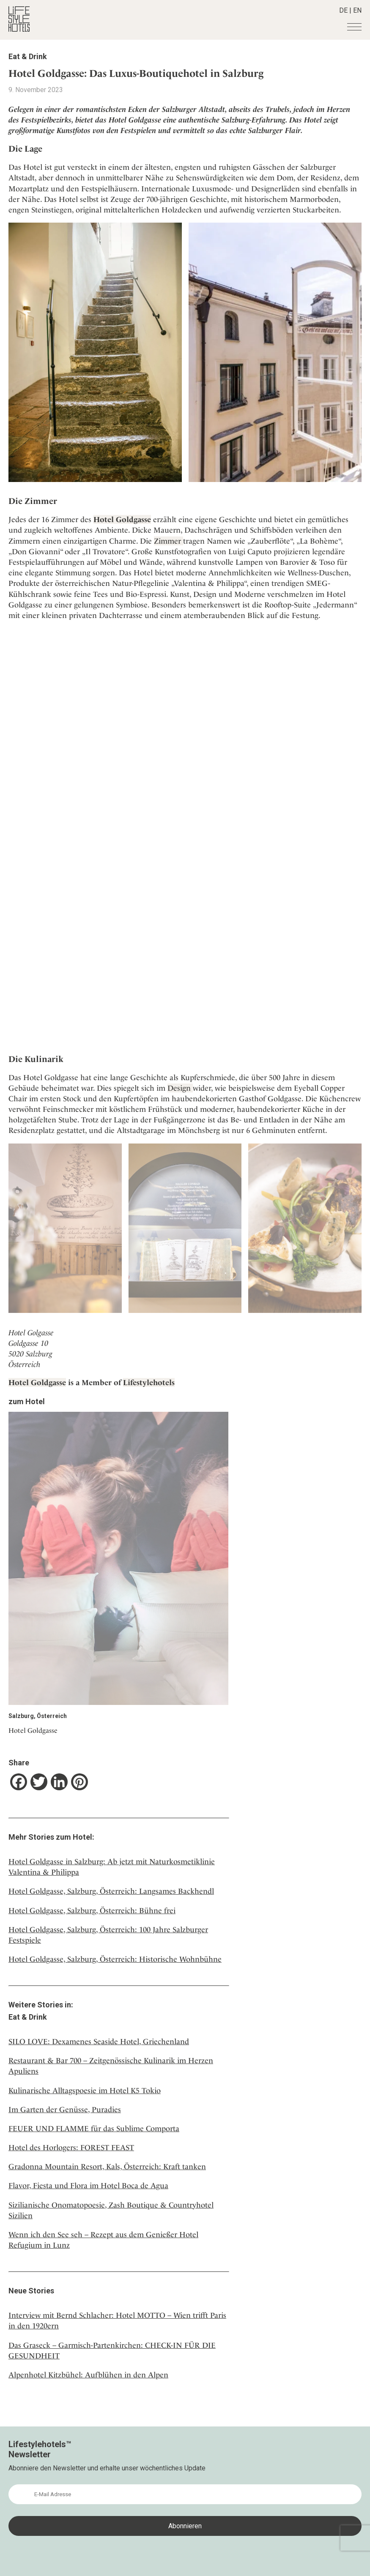  I want to click on Wenn ich den See seh – Rezept aus dem Genießer Hotel Refugium in Lunz, so click(103, 2239).